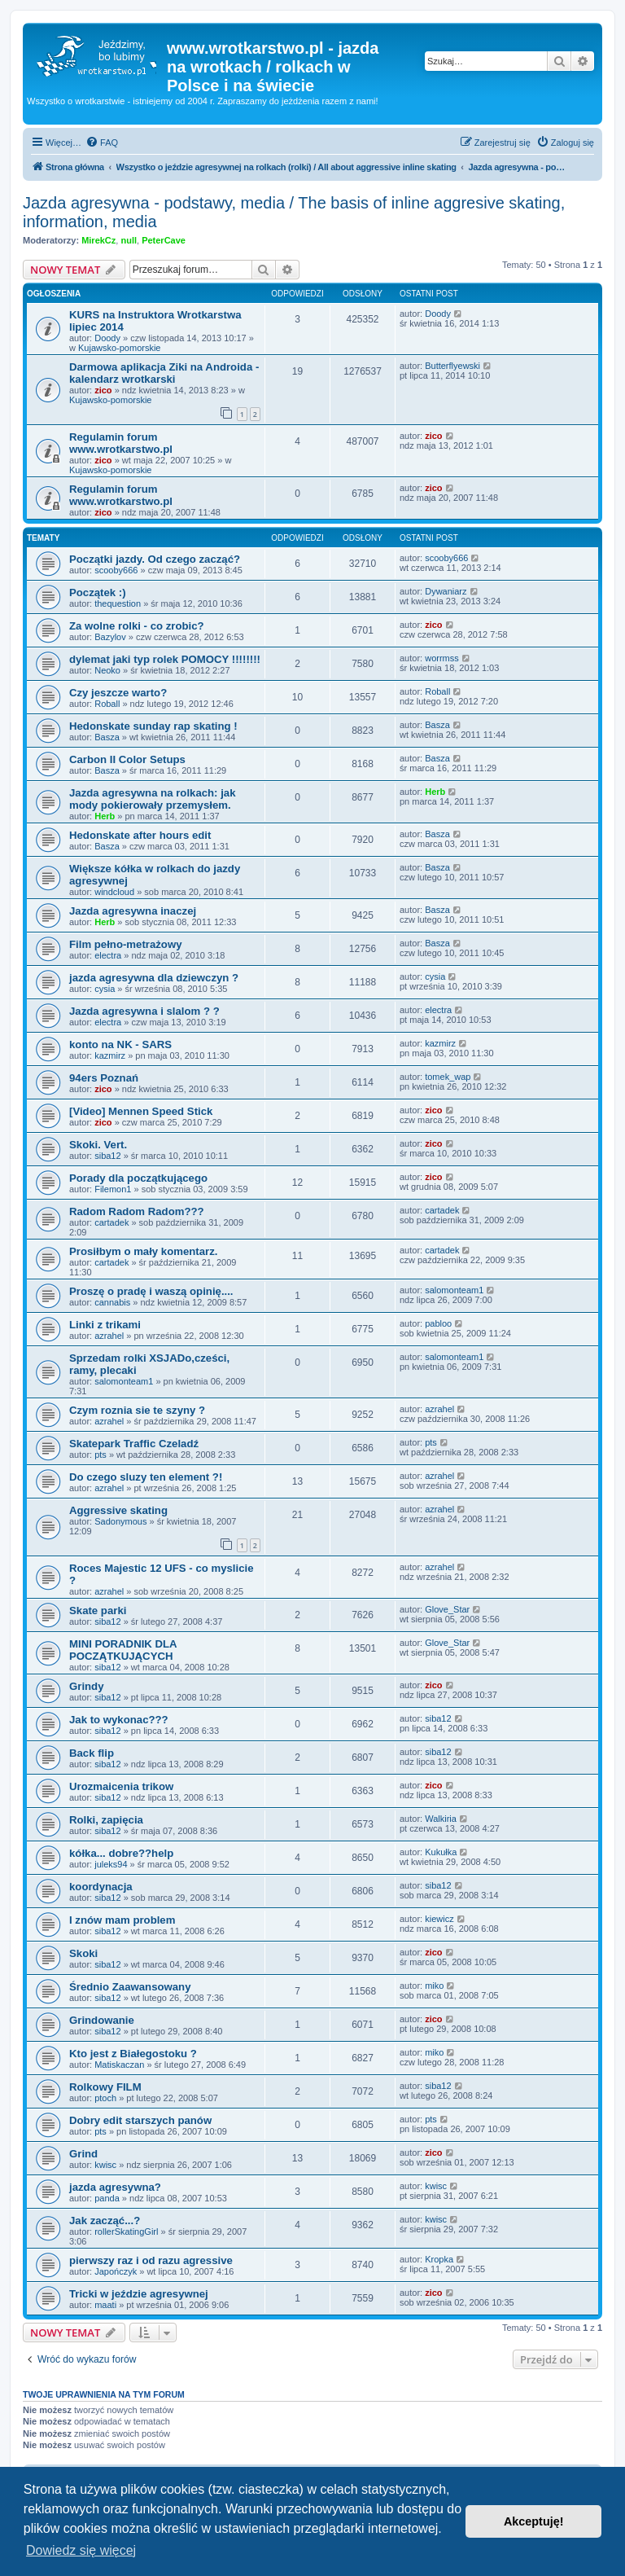  I want to click on MINI PORADNIK DLA POCZĄTKUJĄCYCH, so click(123, 1650).